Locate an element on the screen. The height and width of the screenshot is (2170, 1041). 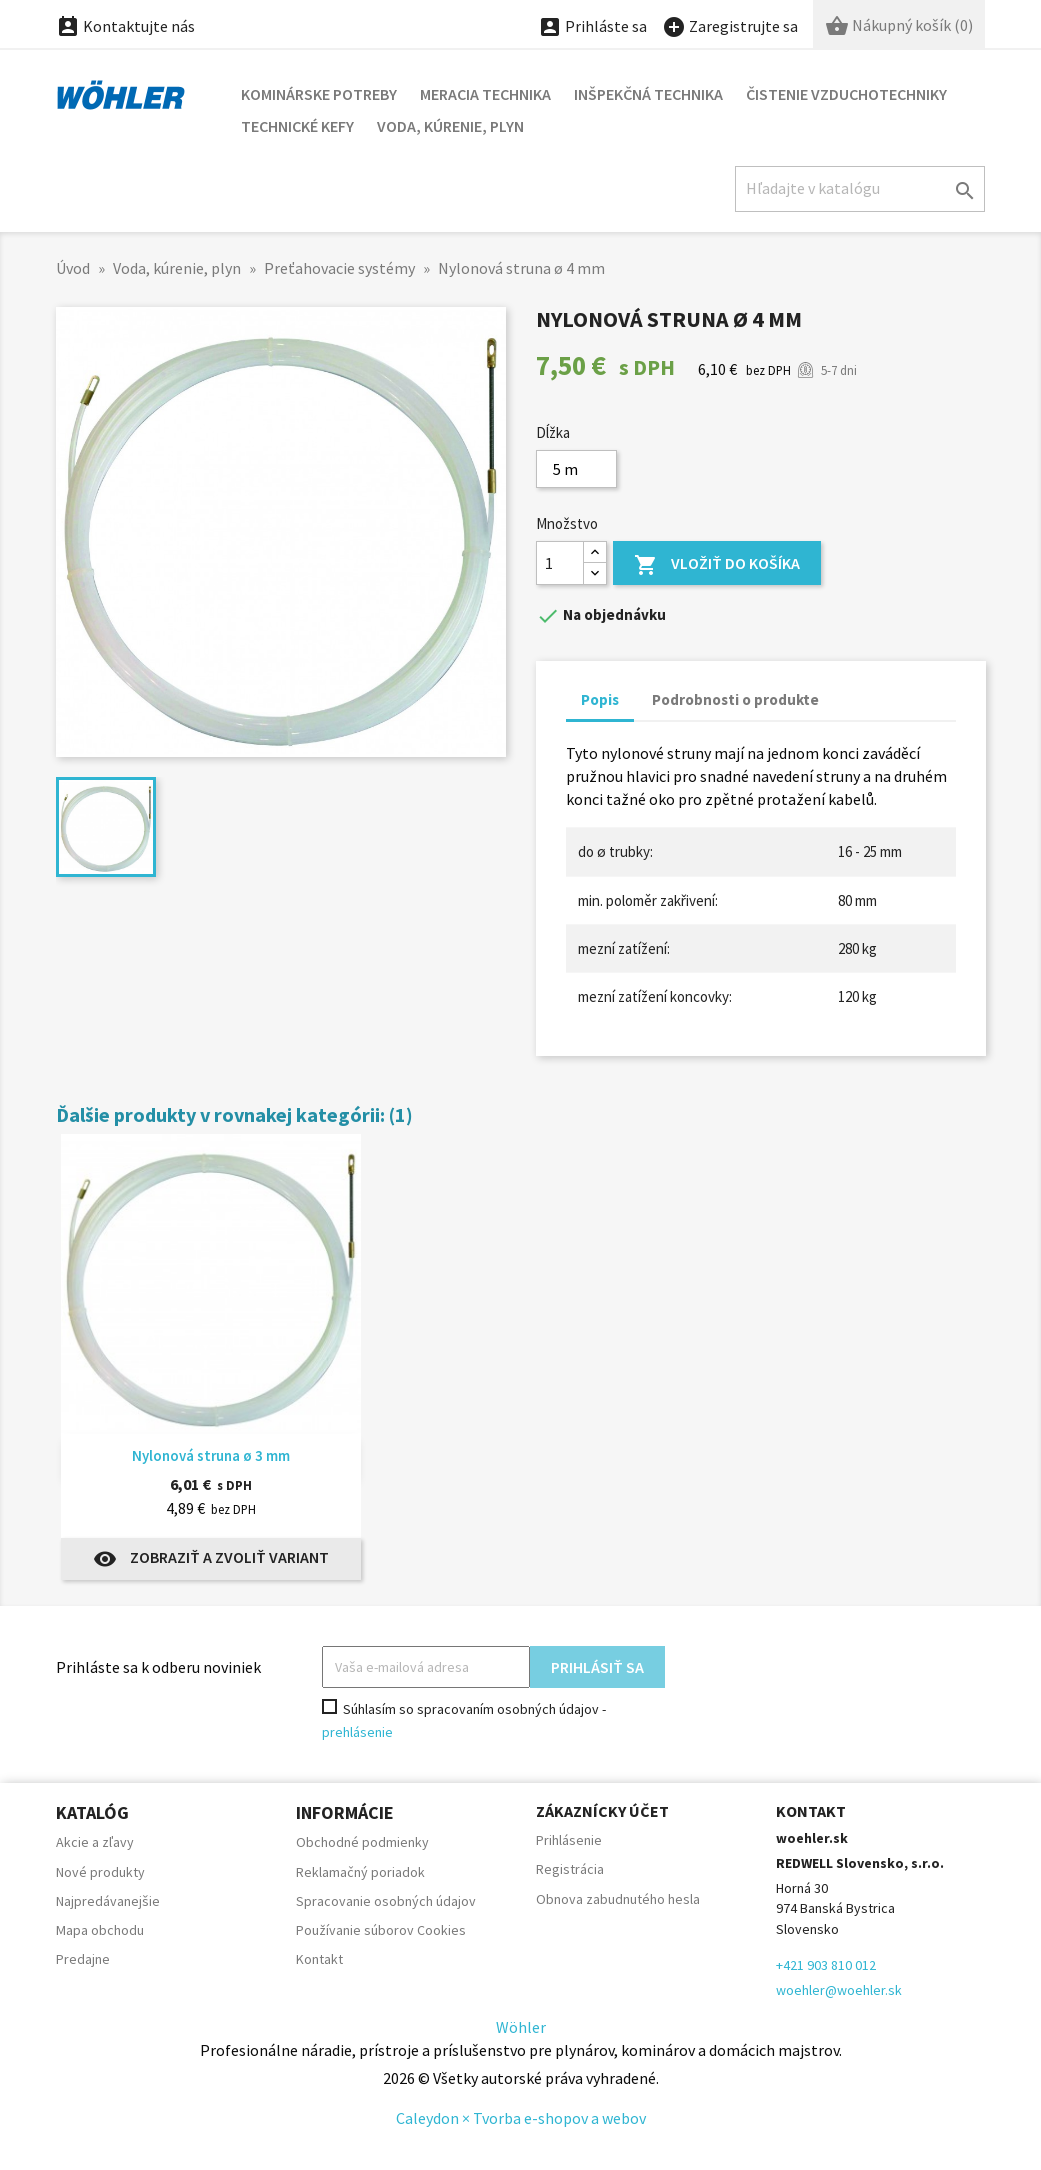
Nové produkty is located at coordinates (100, 1872).